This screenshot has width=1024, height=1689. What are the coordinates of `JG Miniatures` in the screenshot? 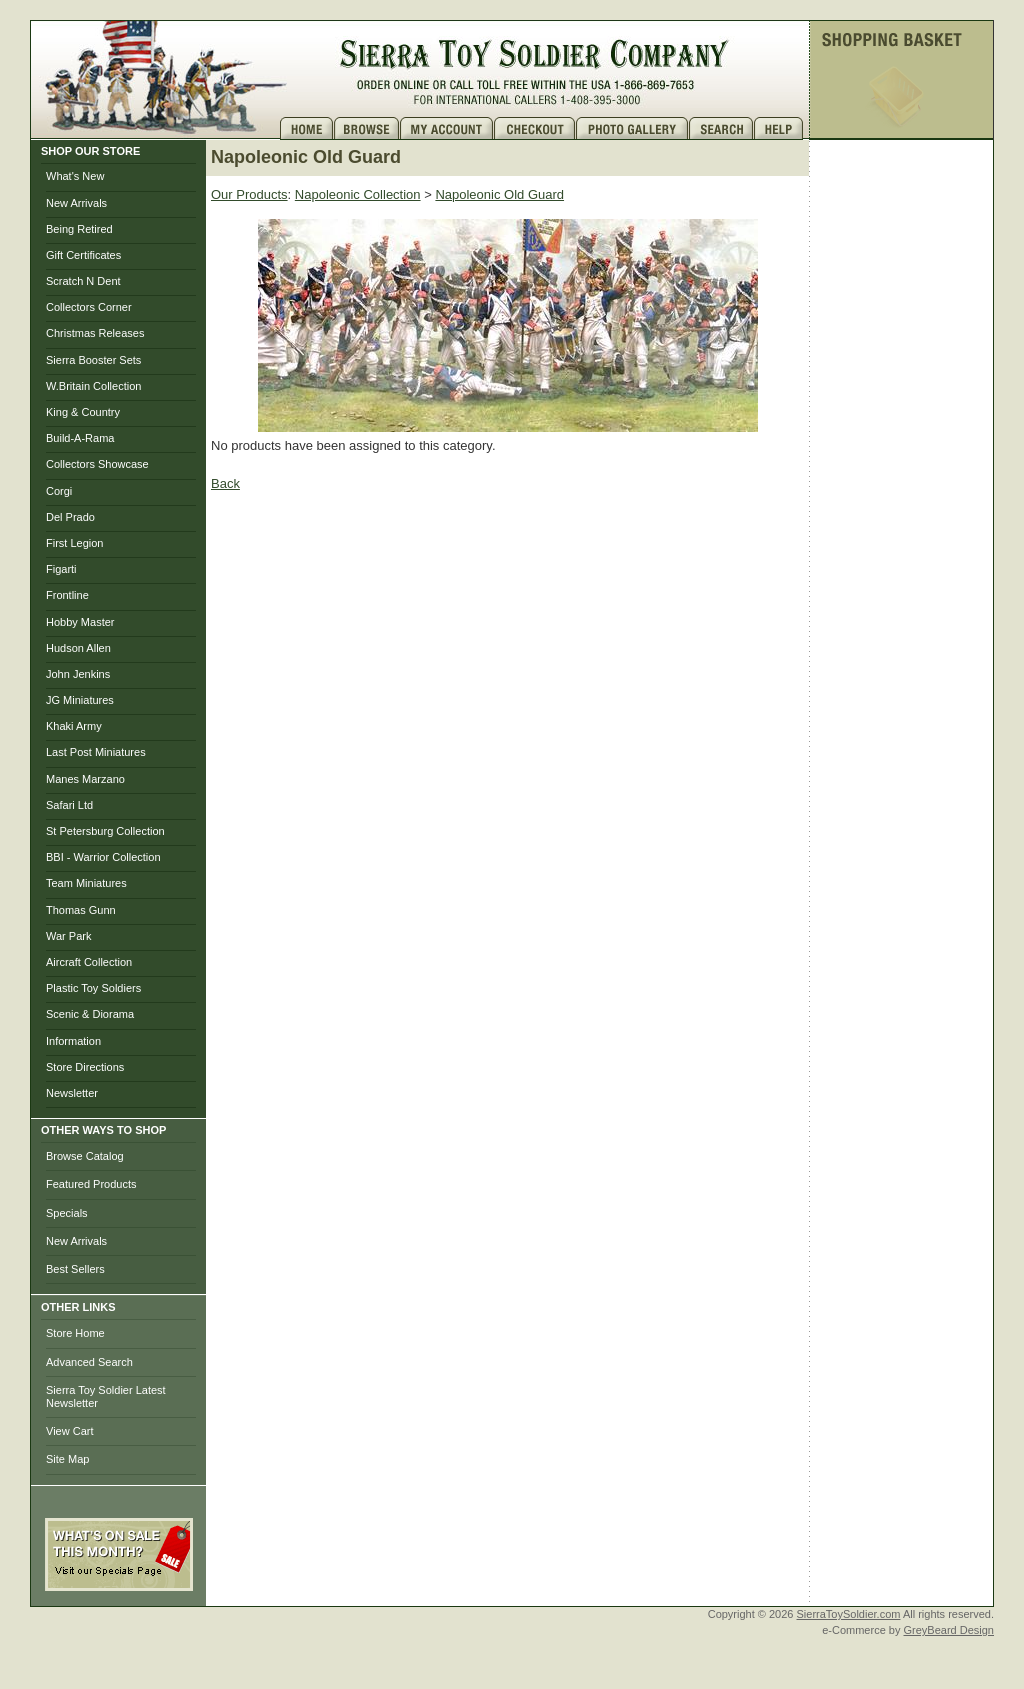 It's located at (80, 700).